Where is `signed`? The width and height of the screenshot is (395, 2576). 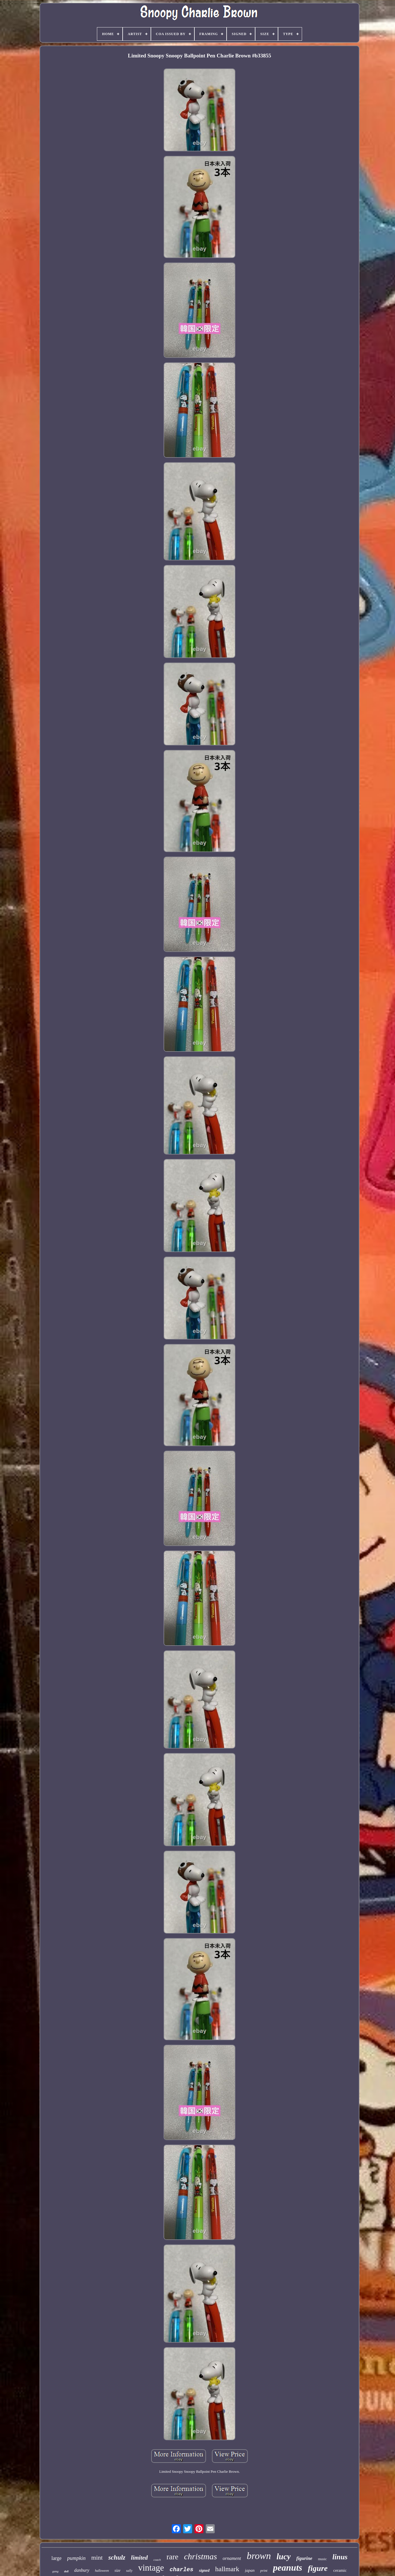
signed is located at coordinates (204, 2570).